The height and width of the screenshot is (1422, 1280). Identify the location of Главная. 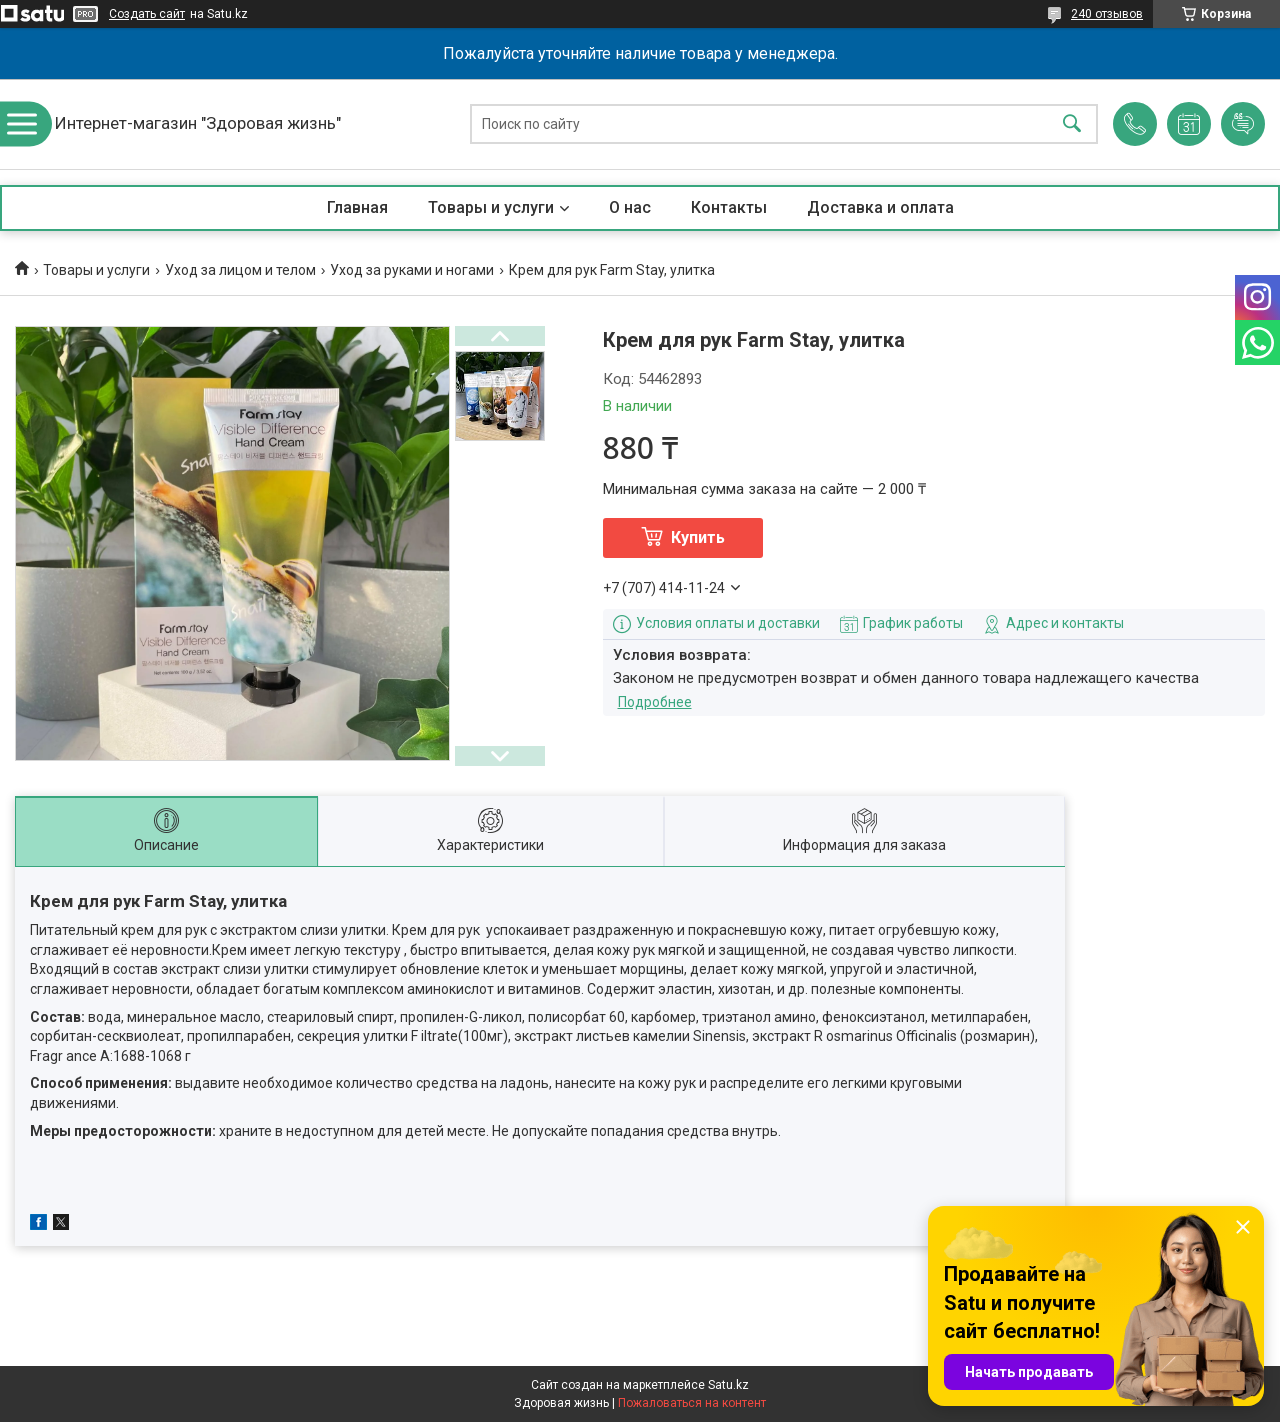
(357, 207).